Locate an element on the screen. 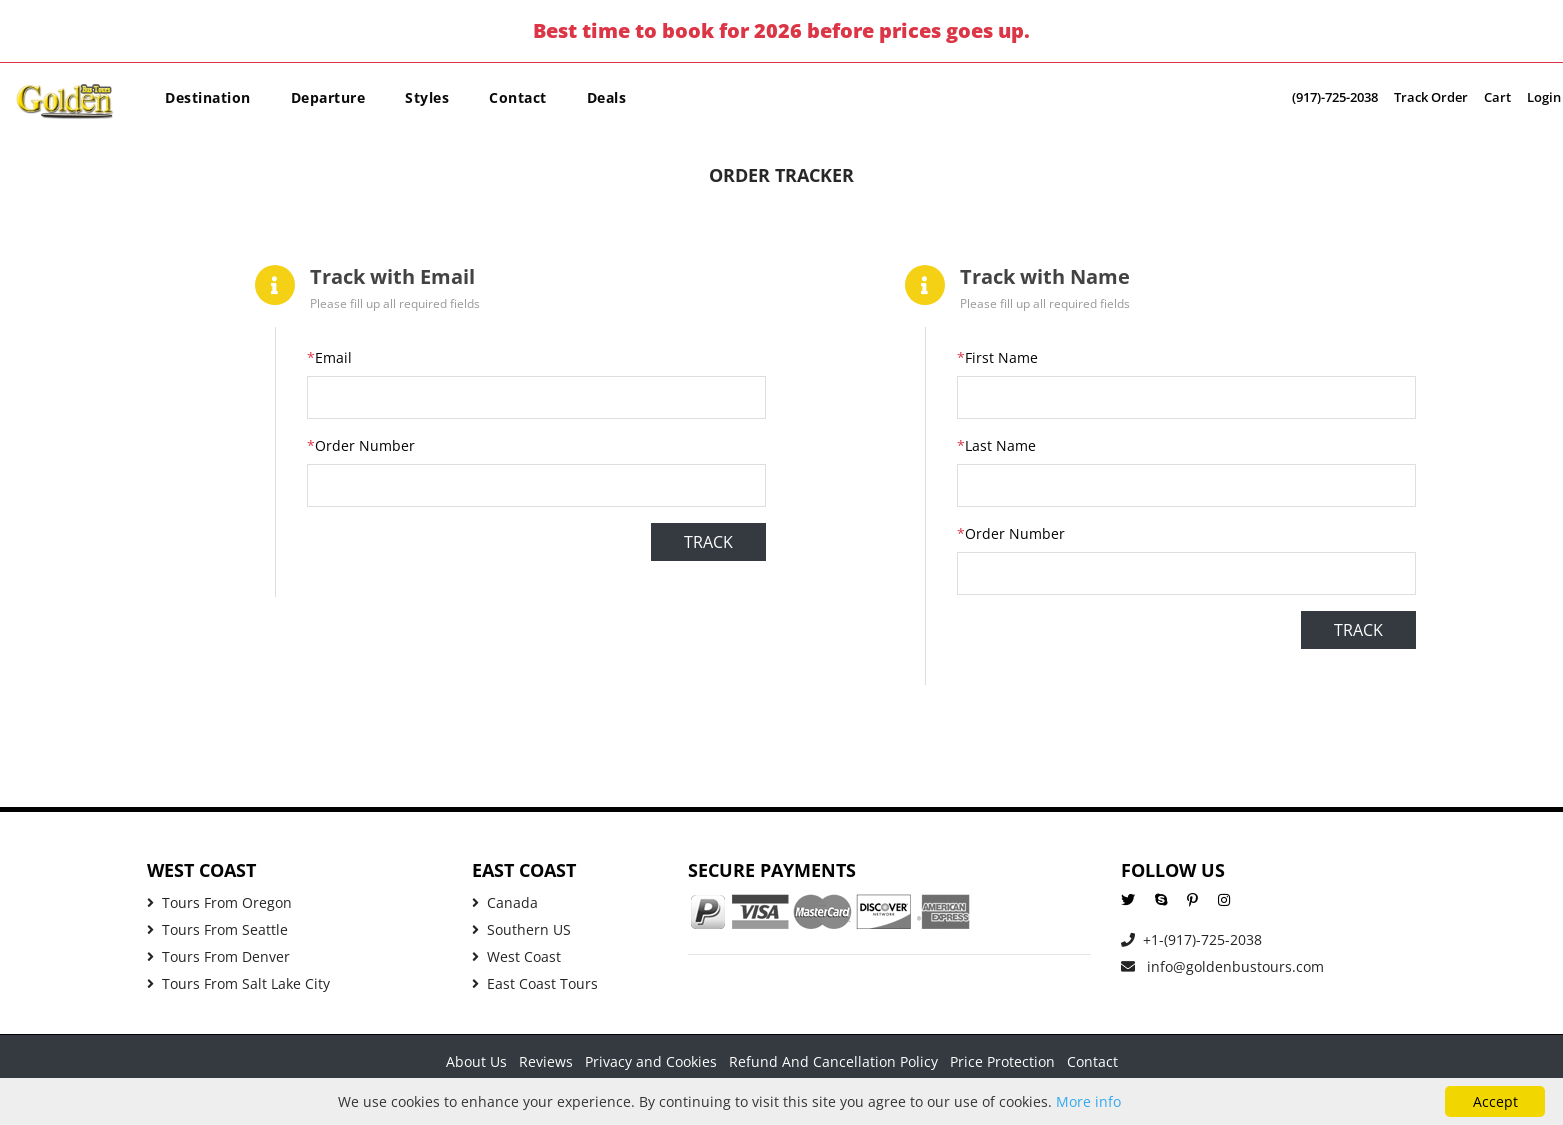  Refund And Cancellation Policy is located at coordinates (833, 1061).